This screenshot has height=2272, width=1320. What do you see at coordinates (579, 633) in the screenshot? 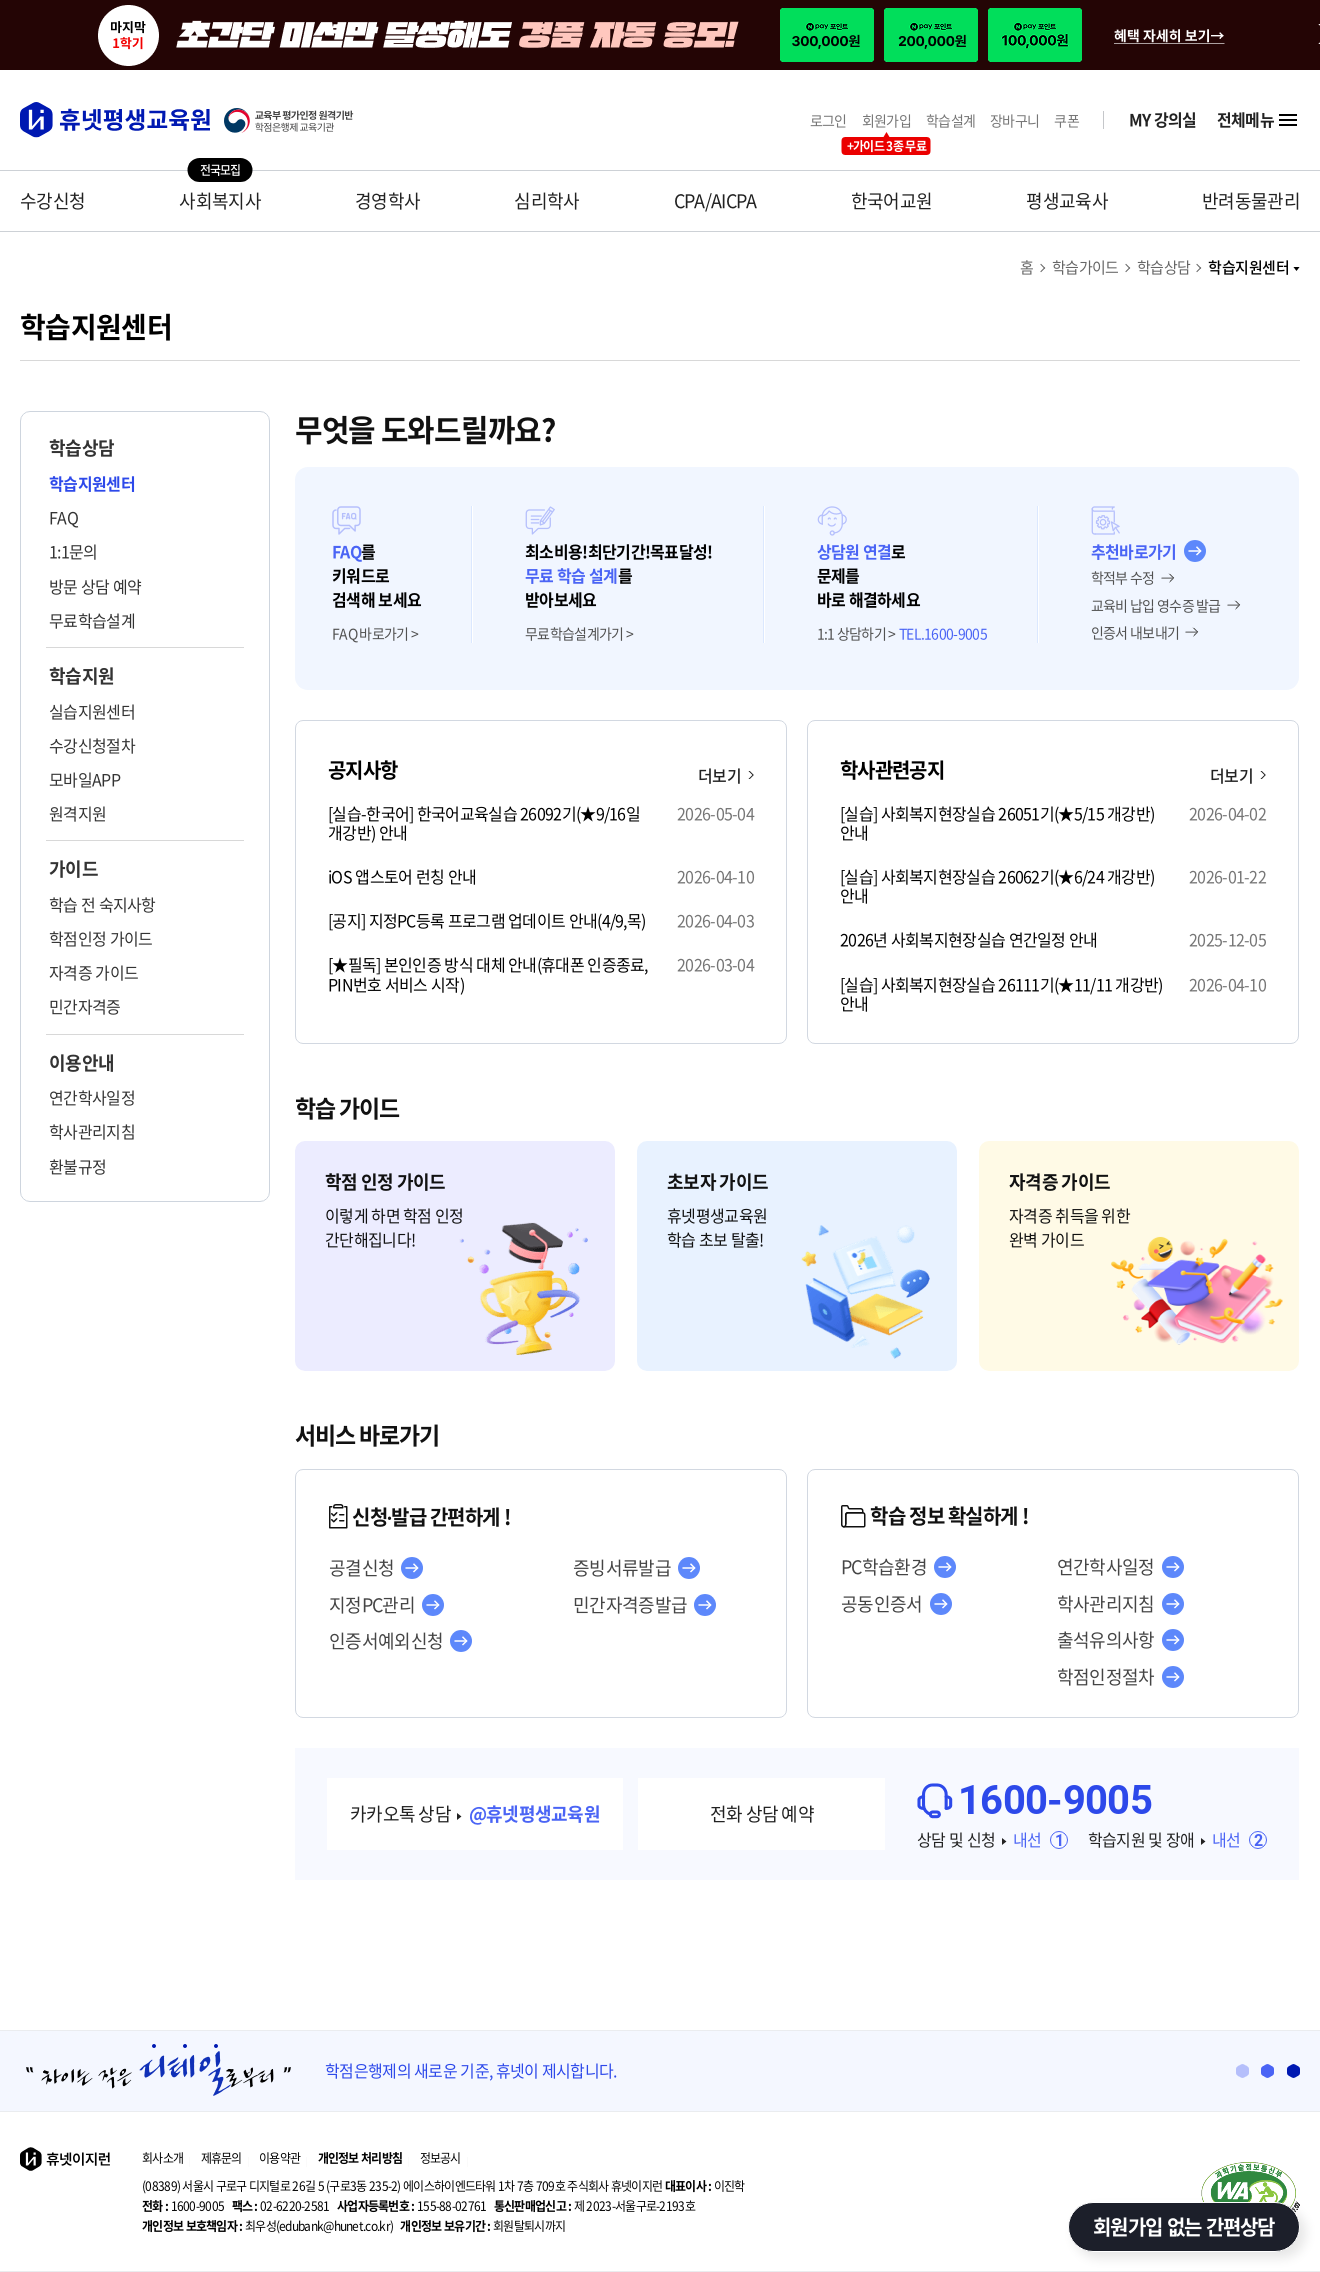
I see `무료학습설계가기 >` at bounding box center [579, 633].